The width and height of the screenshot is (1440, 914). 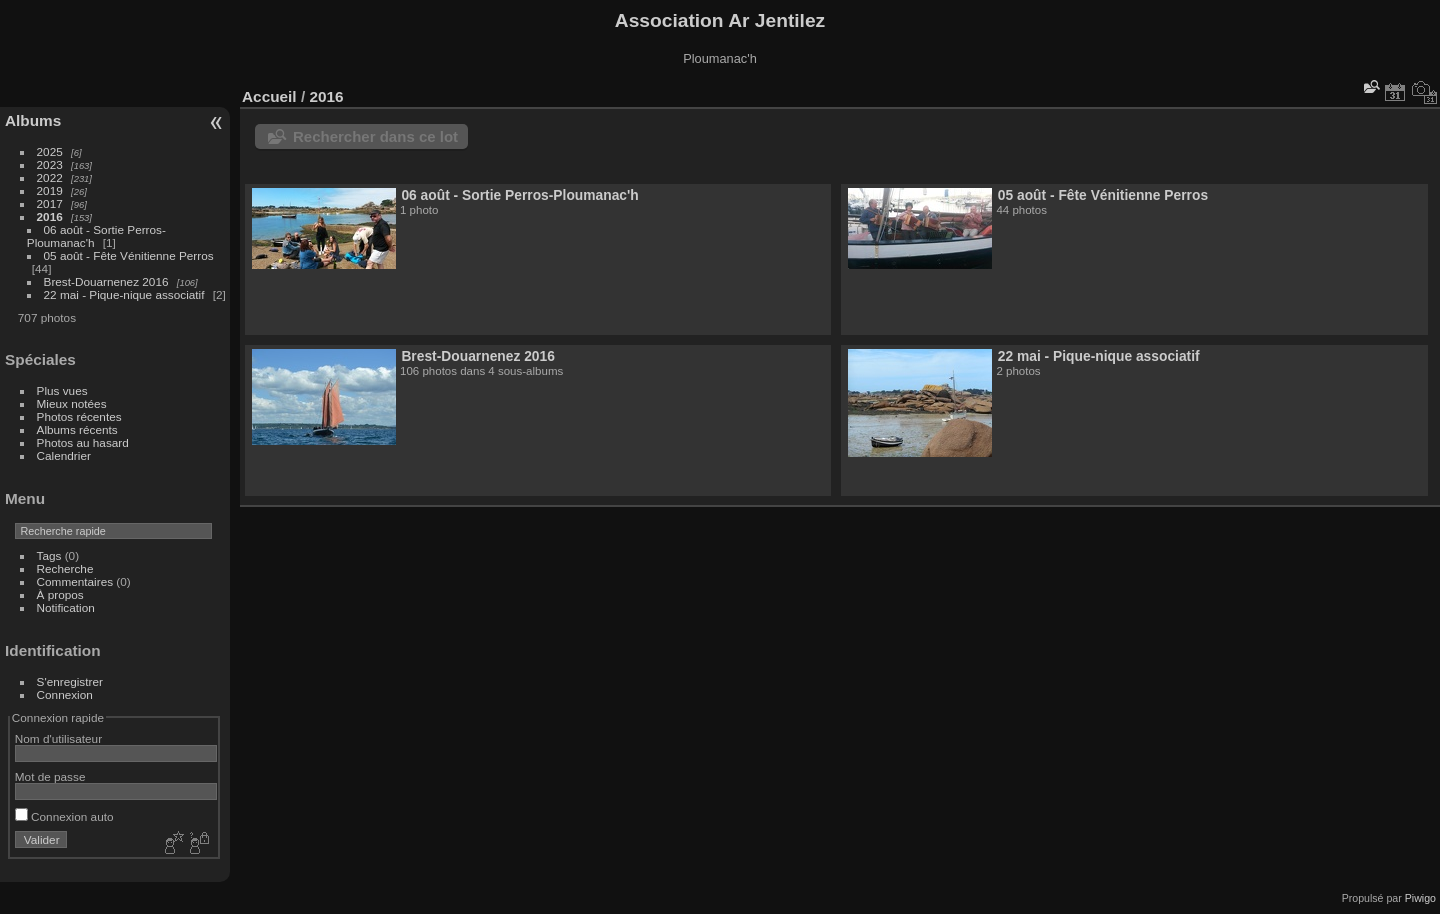 What do you see at coordinates (65, 568) in the screenshot?
I see `Recherche` at bounding box center [65, 568].